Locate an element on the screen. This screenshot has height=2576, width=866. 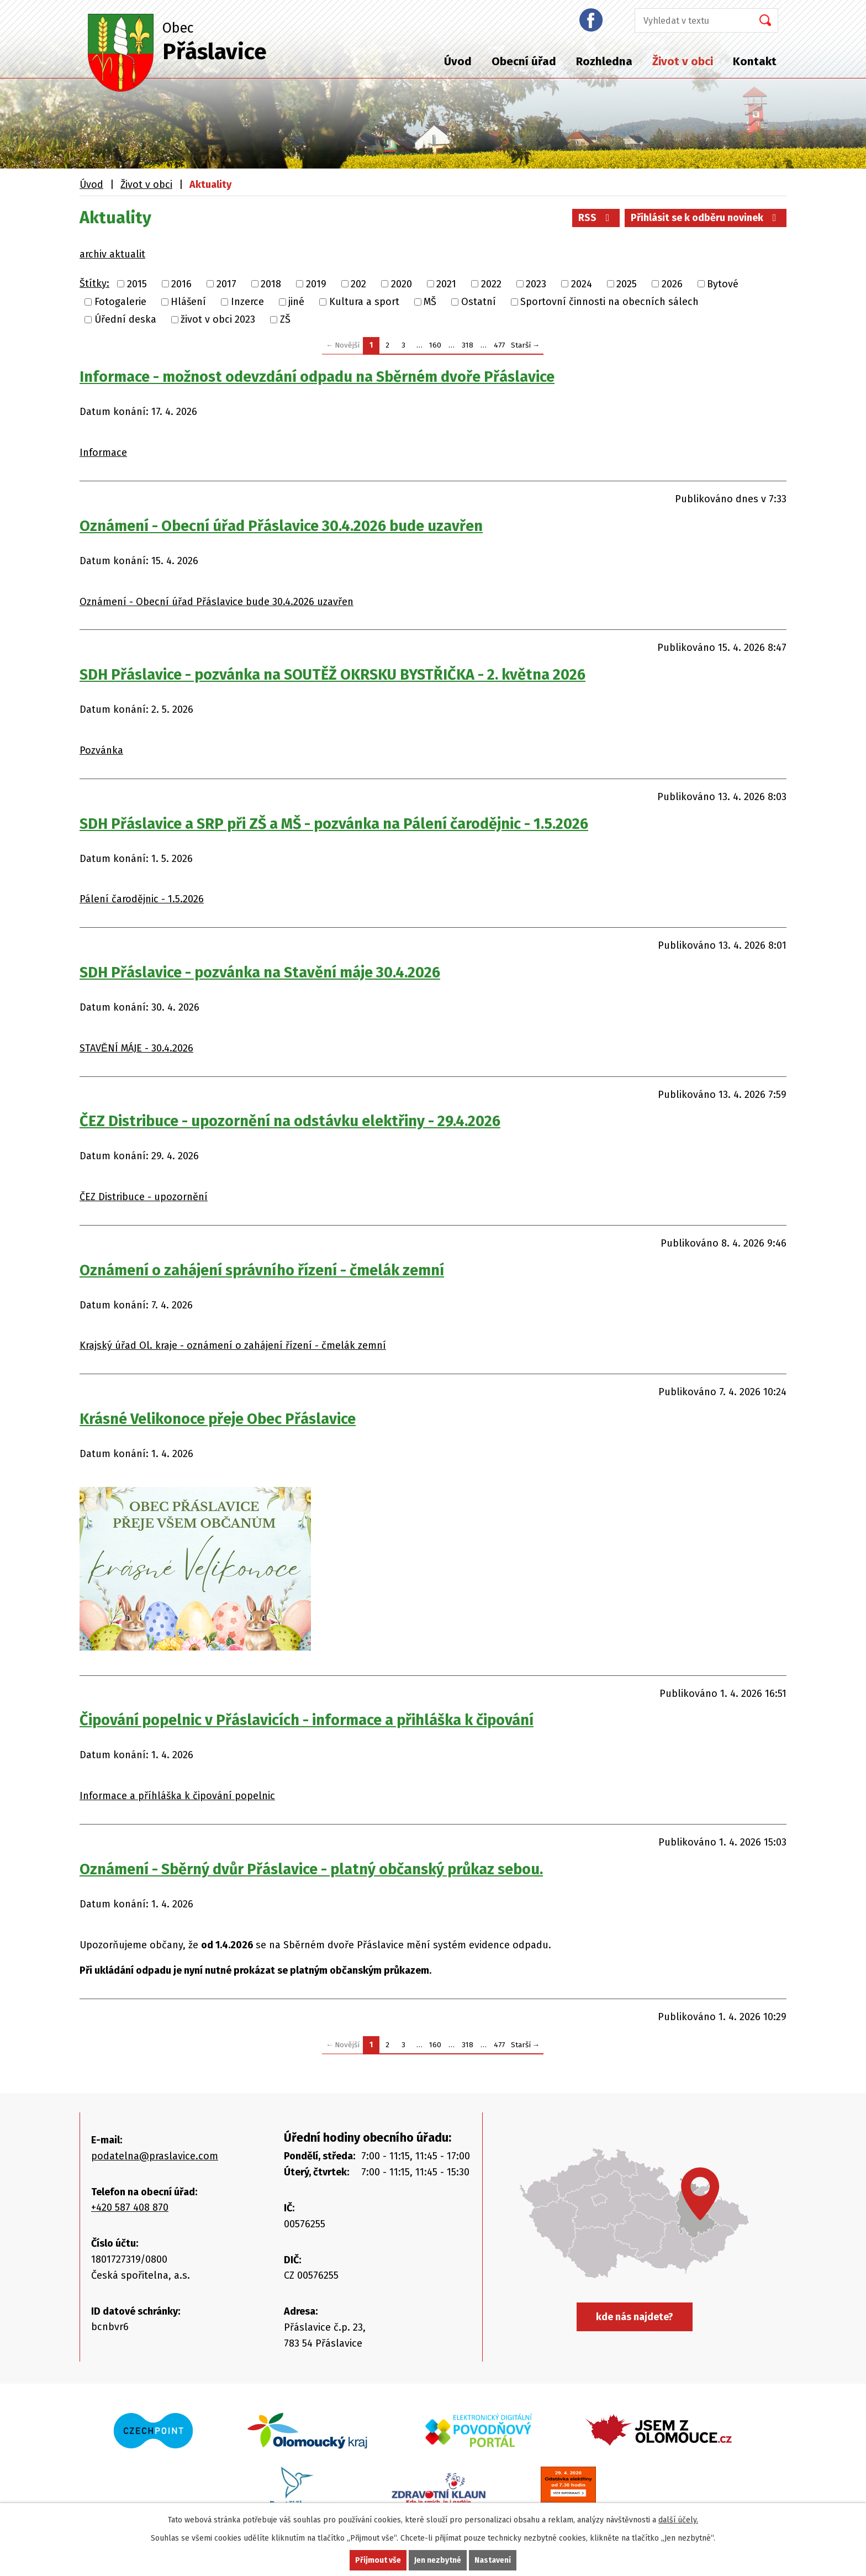
Nastavení is located at coordinates (492, 2560).